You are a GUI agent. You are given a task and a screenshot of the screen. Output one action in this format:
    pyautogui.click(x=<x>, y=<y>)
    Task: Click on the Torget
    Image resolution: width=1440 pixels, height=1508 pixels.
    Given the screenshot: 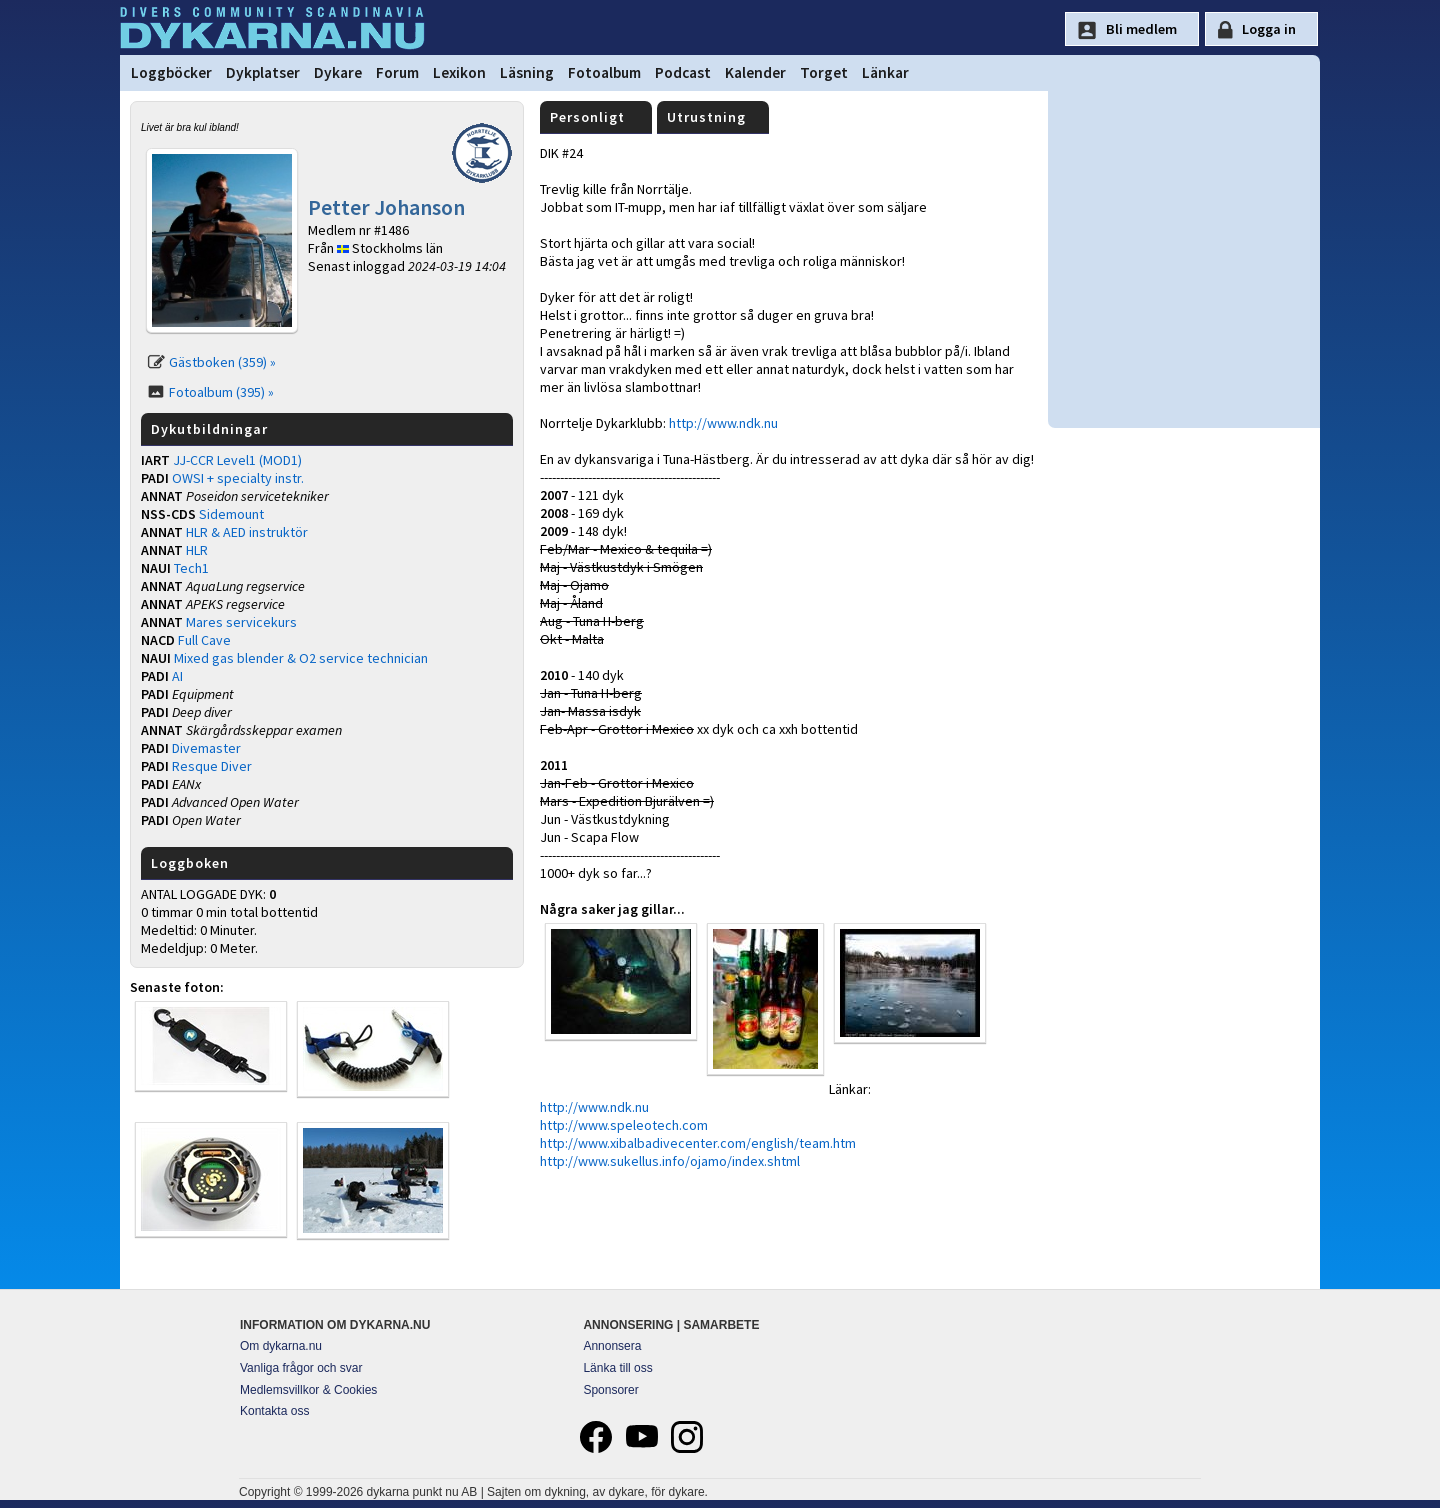 What is the action you would take?
    pyautogui.click(x=824, y=72)
    